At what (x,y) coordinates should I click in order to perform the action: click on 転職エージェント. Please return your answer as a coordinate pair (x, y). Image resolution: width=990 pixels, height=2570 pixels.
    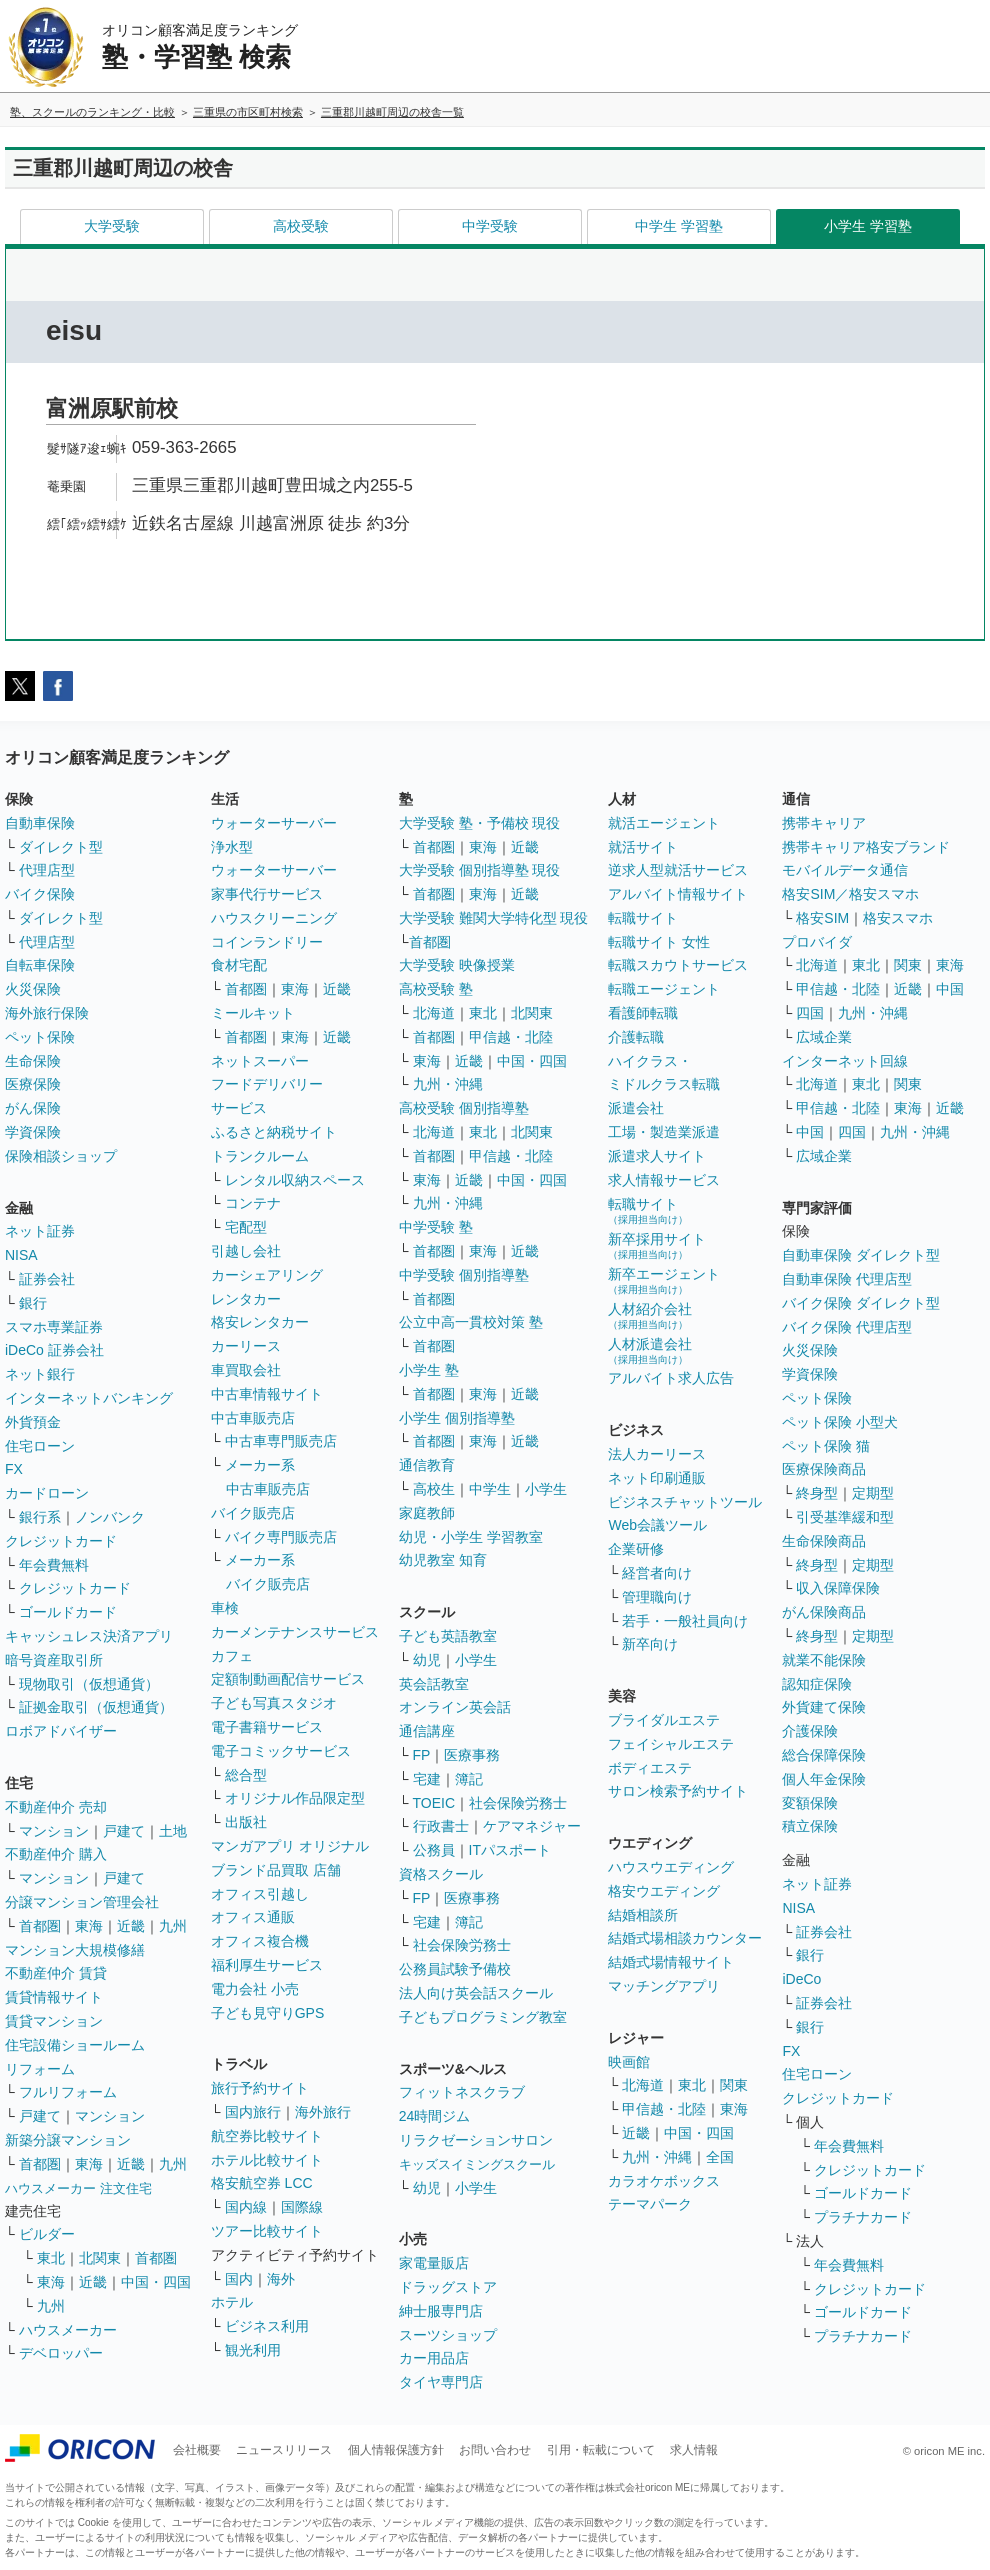
    Looking at the image, I should click on (664, 989).